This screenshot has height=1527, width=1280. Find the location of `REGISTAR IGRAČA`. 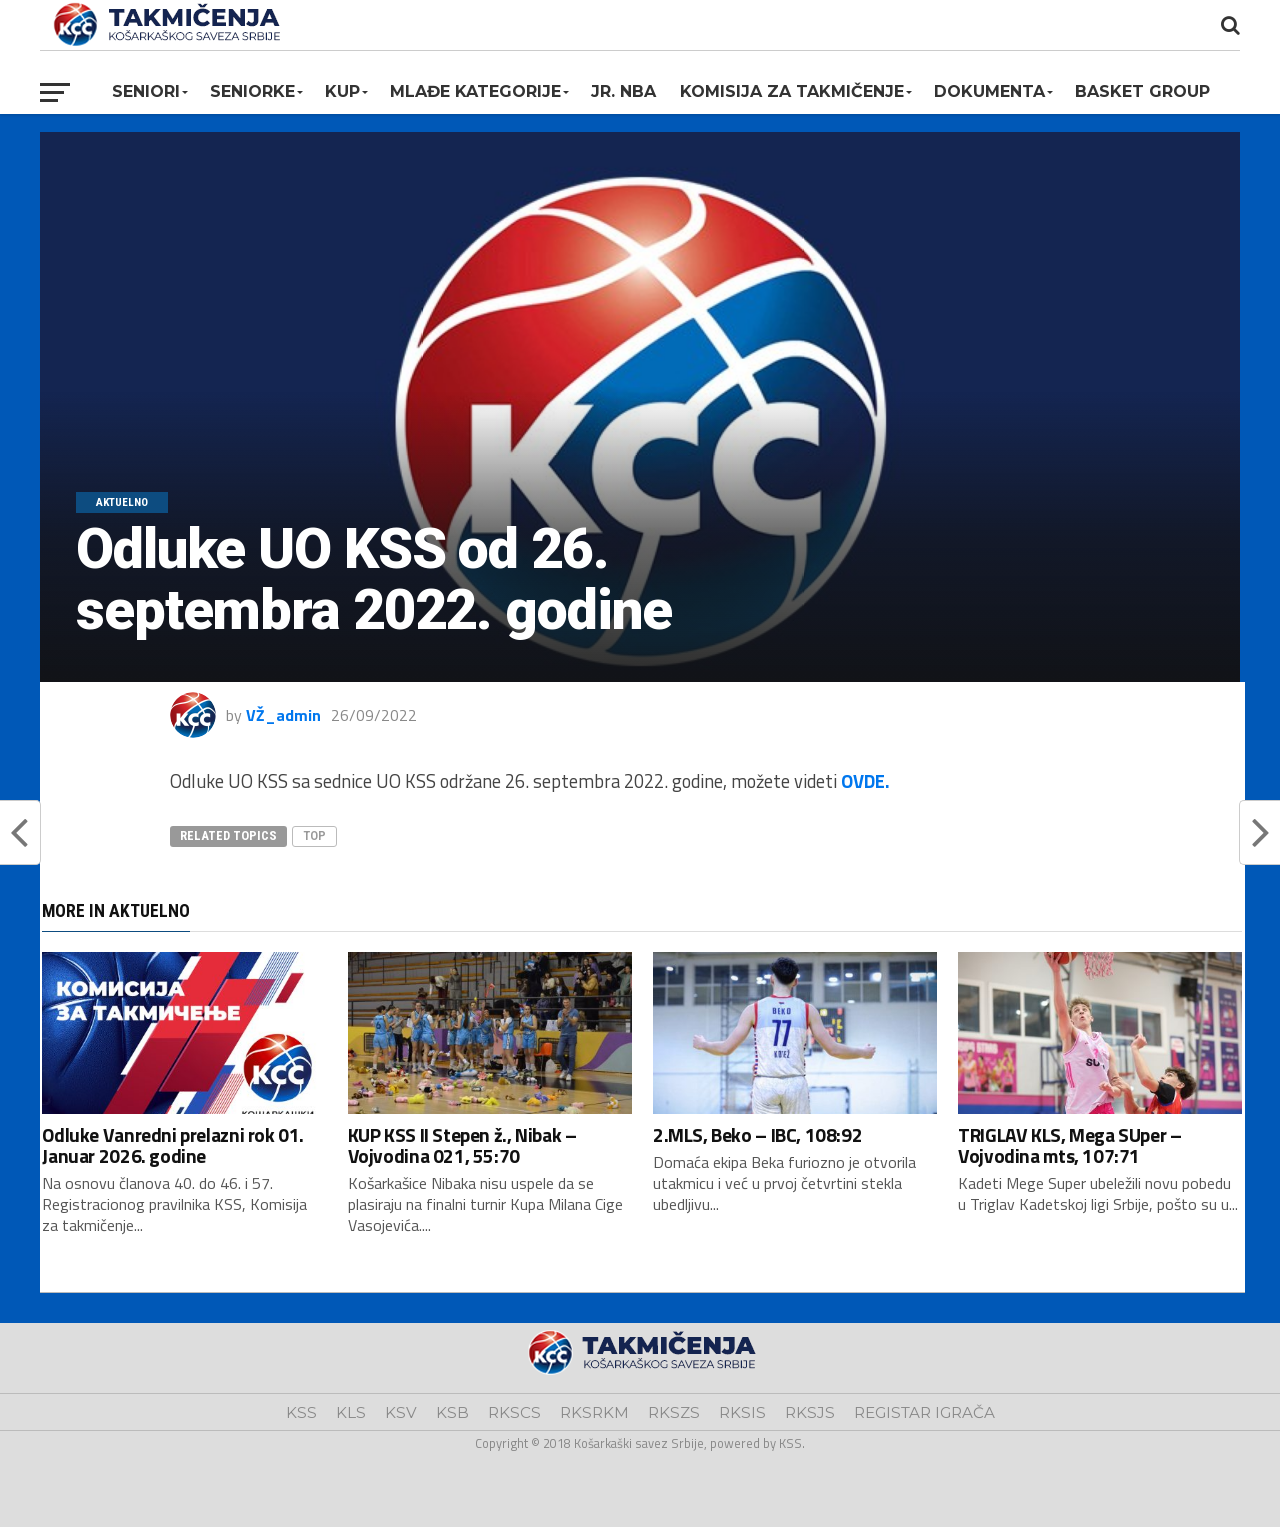

REGISTAR IGRAČA is located at coordinates (924, 1412).